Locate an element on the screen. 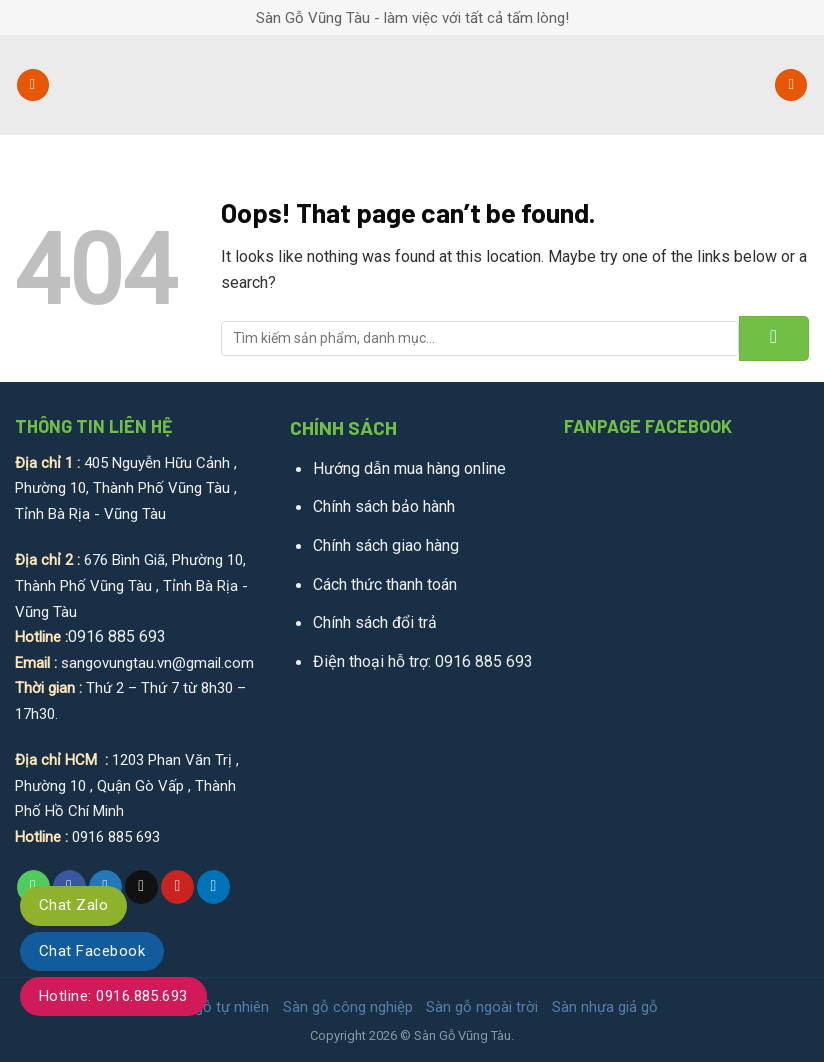 This screenshot has height=1062, width=824. Sàn gỗ ngoài trời is located at coordinates (482, 1007).